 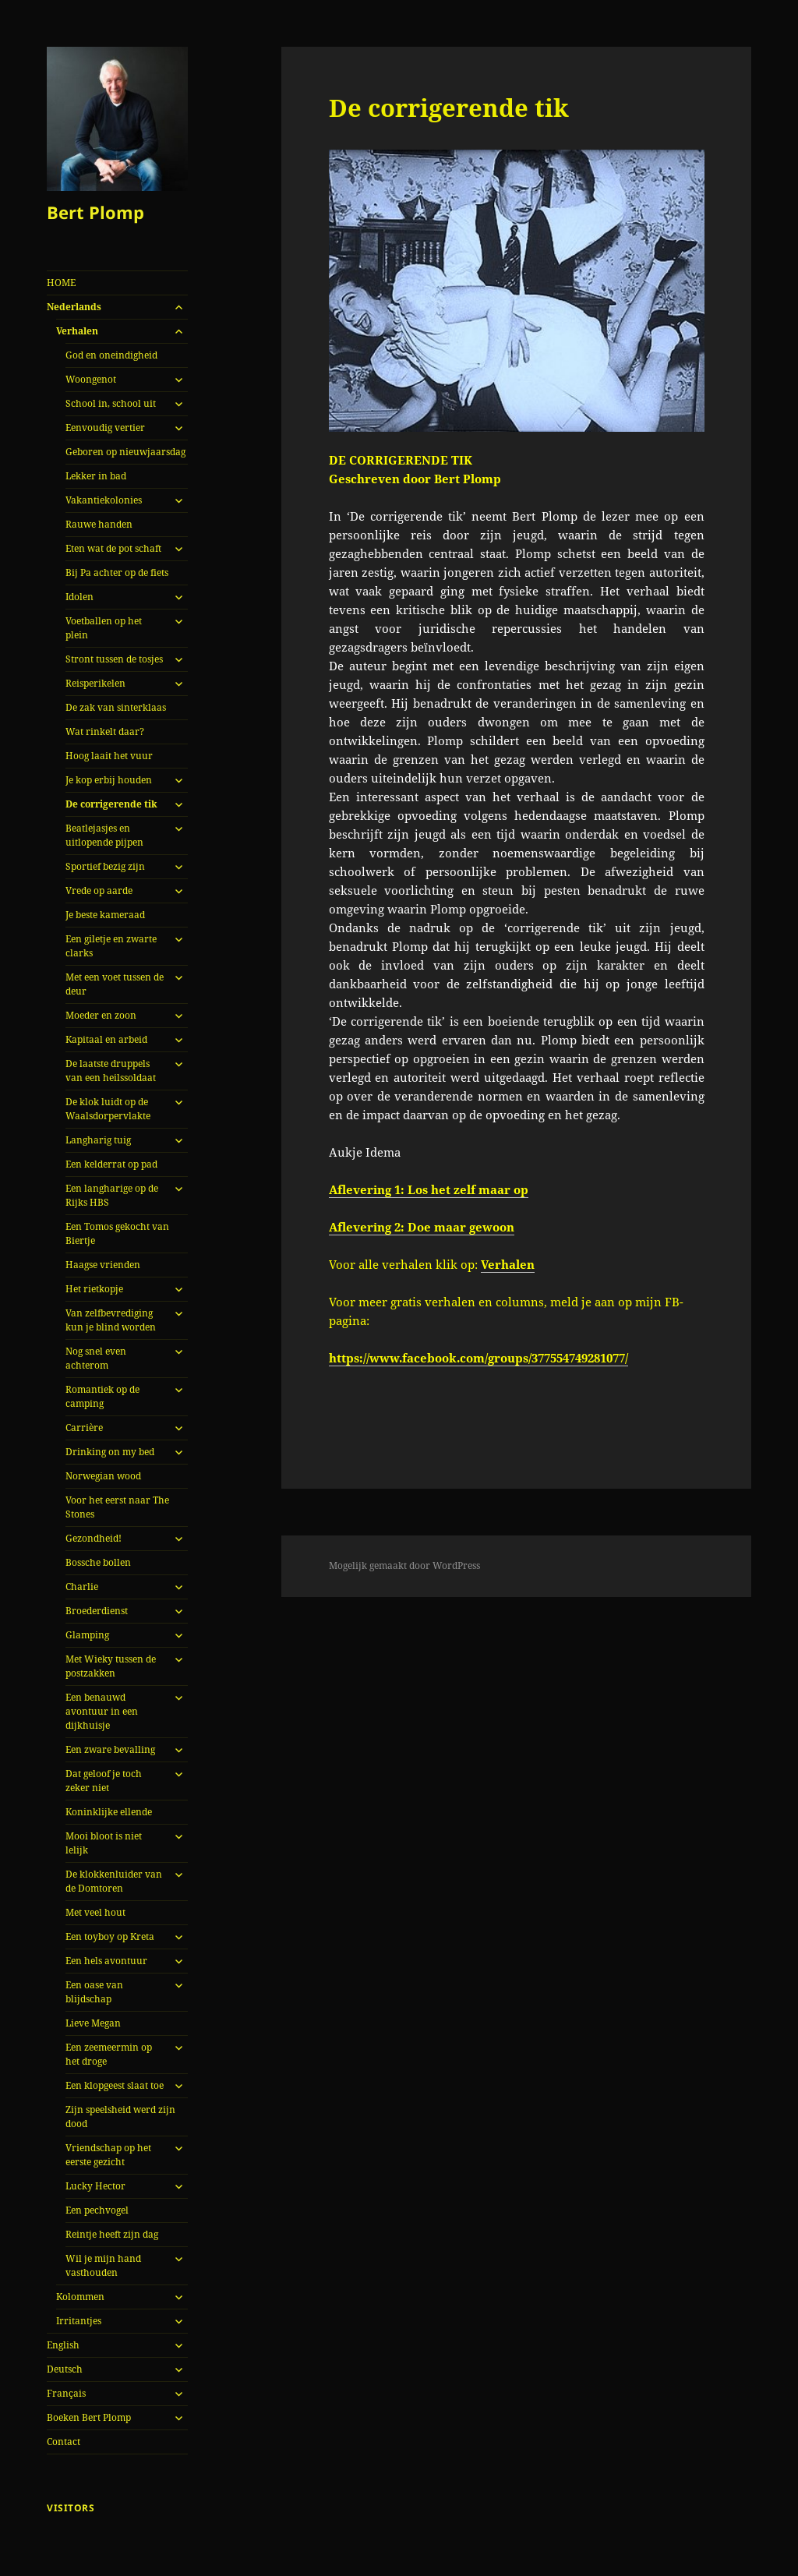 I want to click on Koninklijke ellende, so click(x=108, y=1811).